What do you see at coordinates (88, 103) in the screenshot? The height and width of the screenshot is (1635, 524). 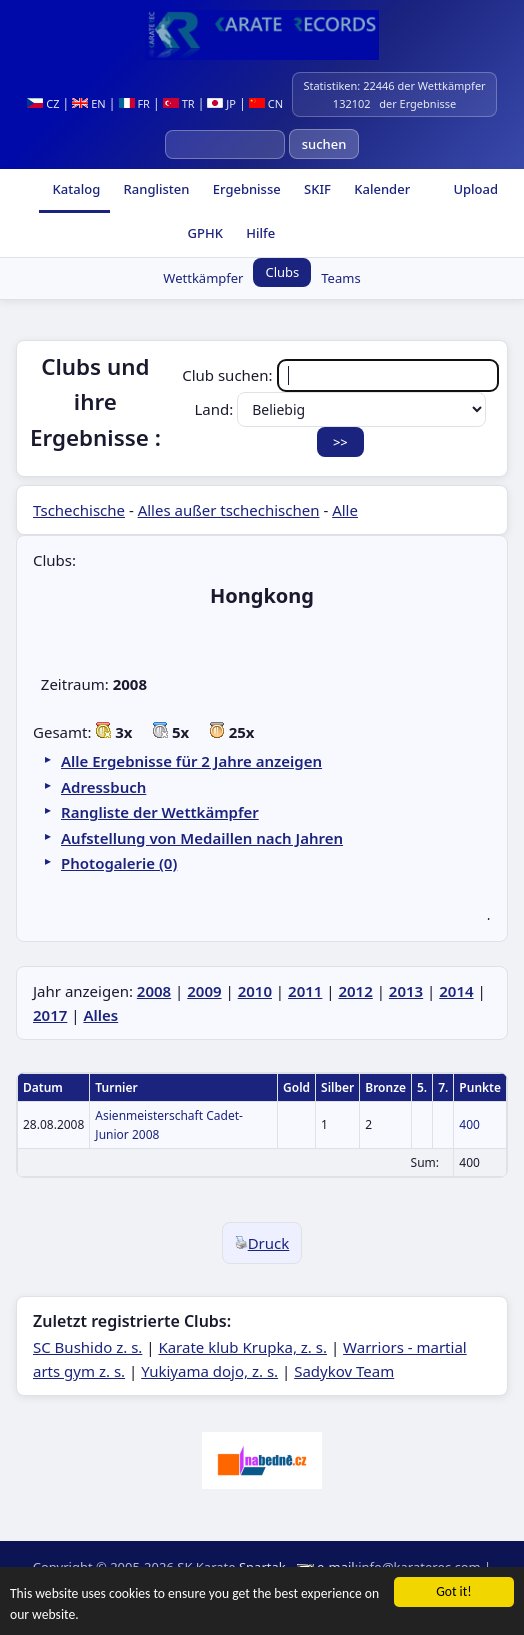 I see `EN` at bounding box center [88, 103].